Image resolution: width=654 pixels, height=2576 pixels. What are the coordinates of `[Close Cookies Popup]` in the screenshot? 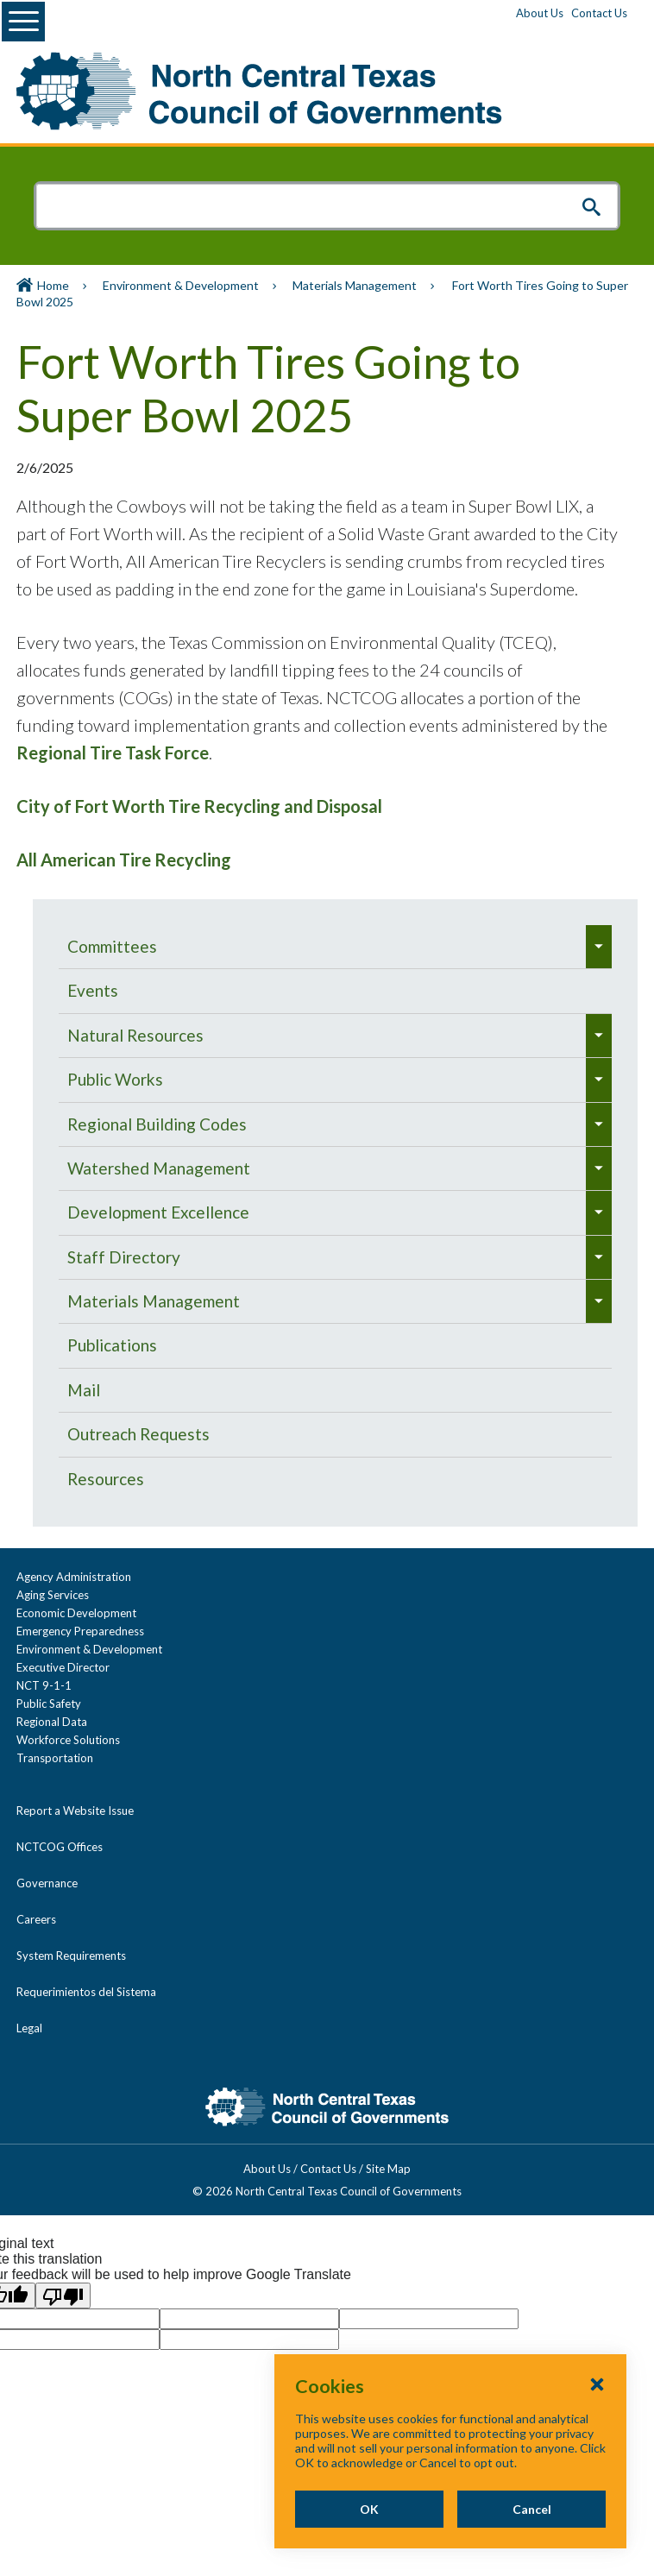 It's located at (597, 2383).